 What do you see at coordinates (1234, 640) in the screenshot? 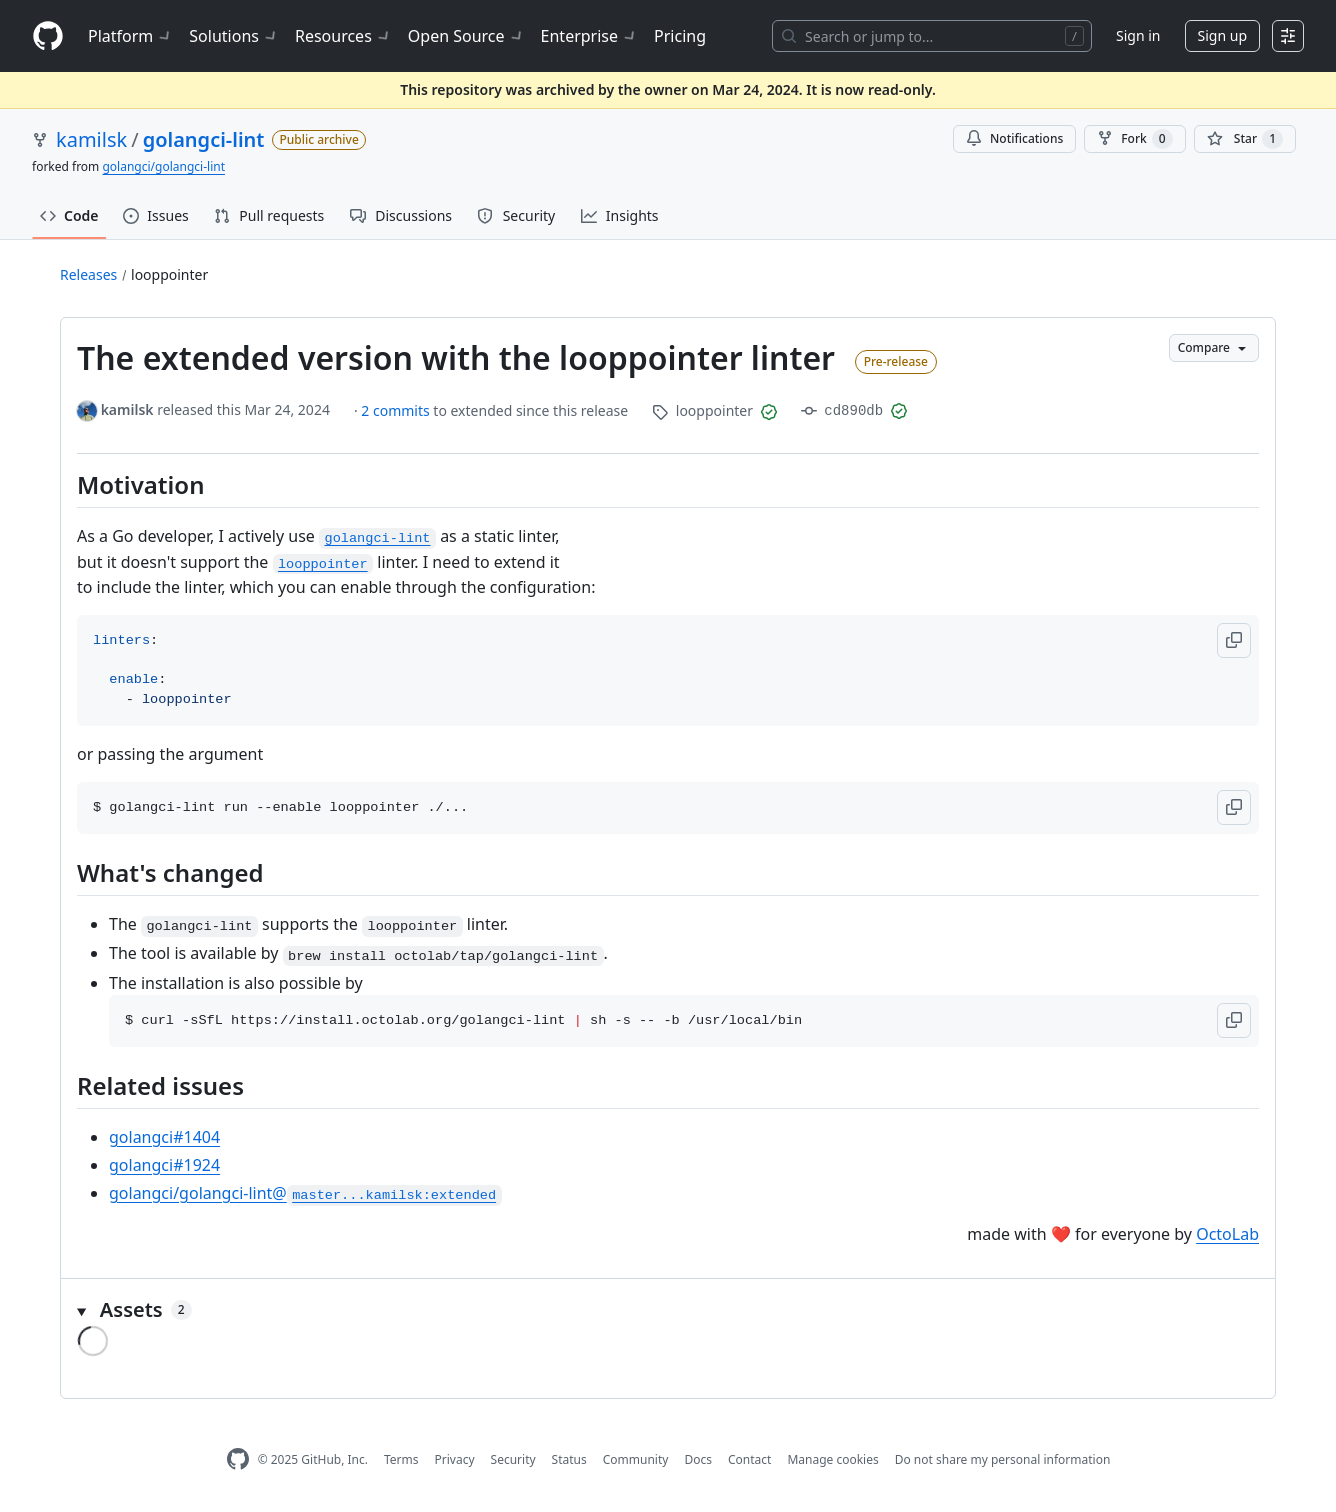
I see `[button]` at bounding box center [1234, 640].